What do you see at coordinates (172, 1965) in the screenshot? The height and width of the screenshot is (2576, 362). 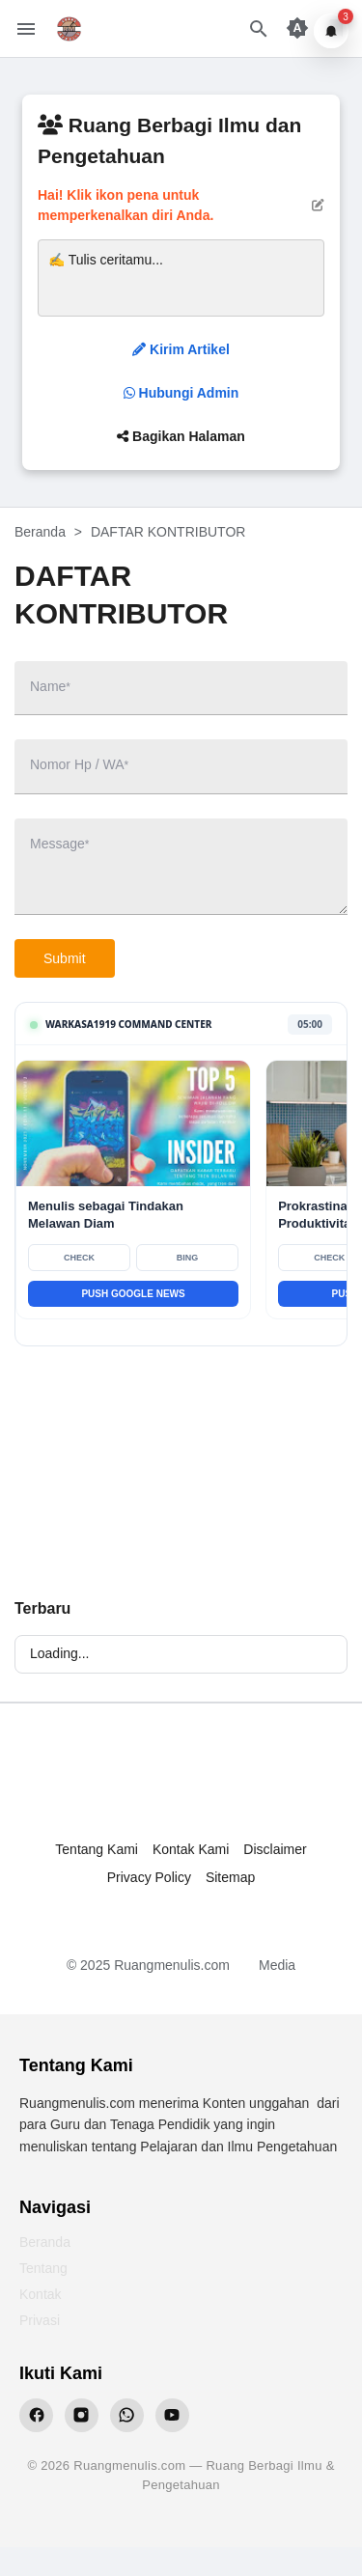 I see `Ruangmenulis.com` at bounding box center [172, 1965].